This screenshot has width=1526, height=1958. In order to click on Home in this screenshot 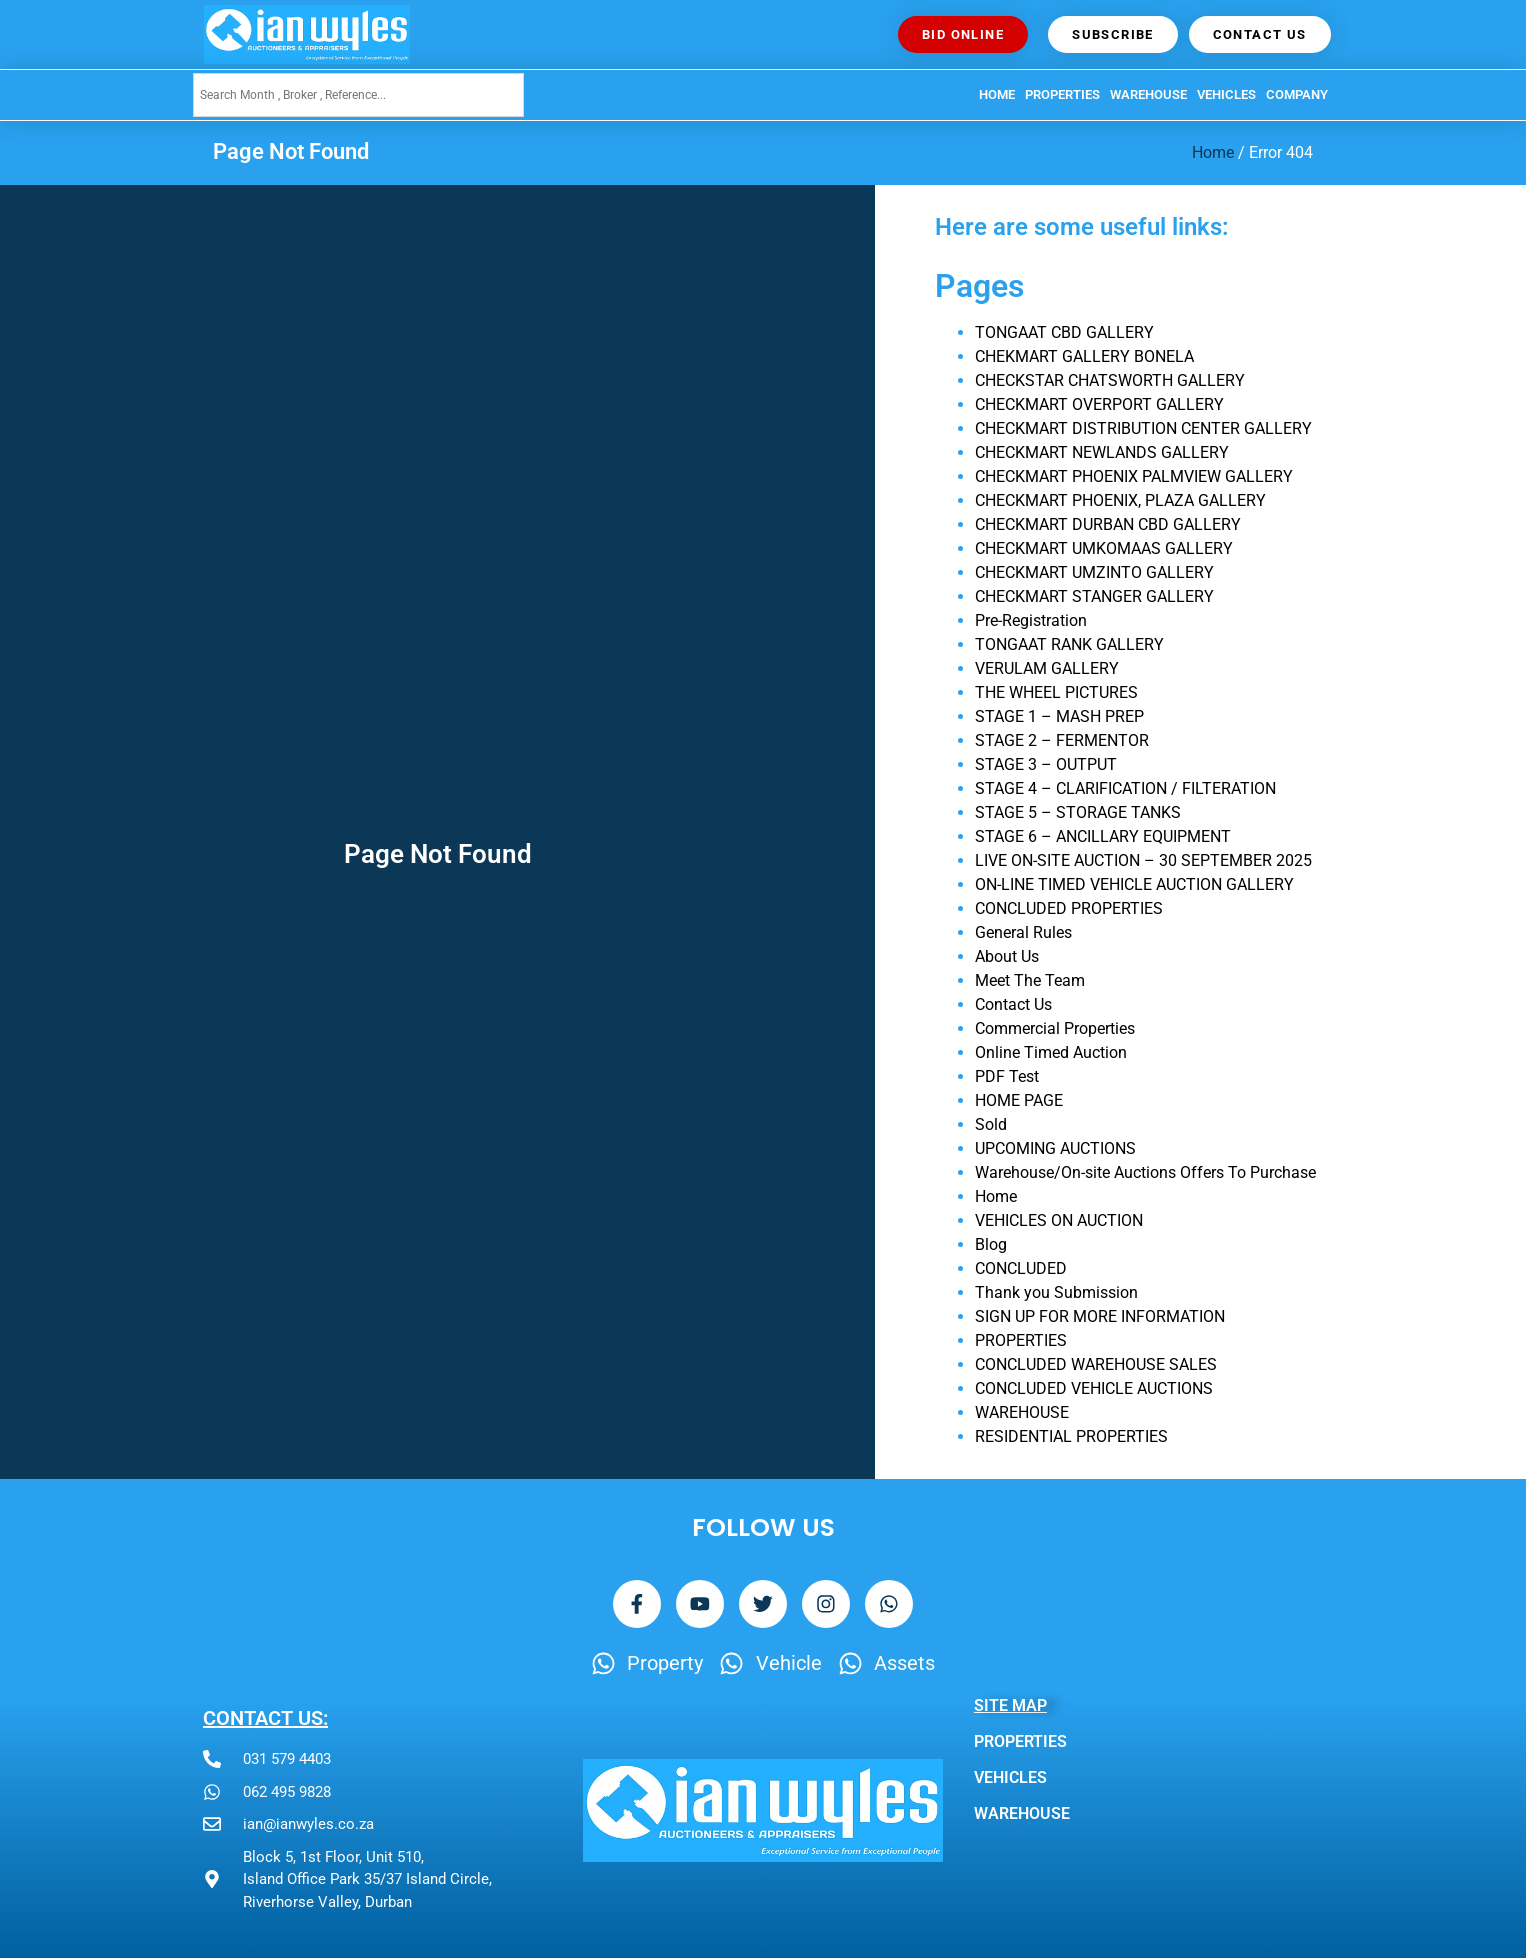, I will do `click(1213, 152)`.